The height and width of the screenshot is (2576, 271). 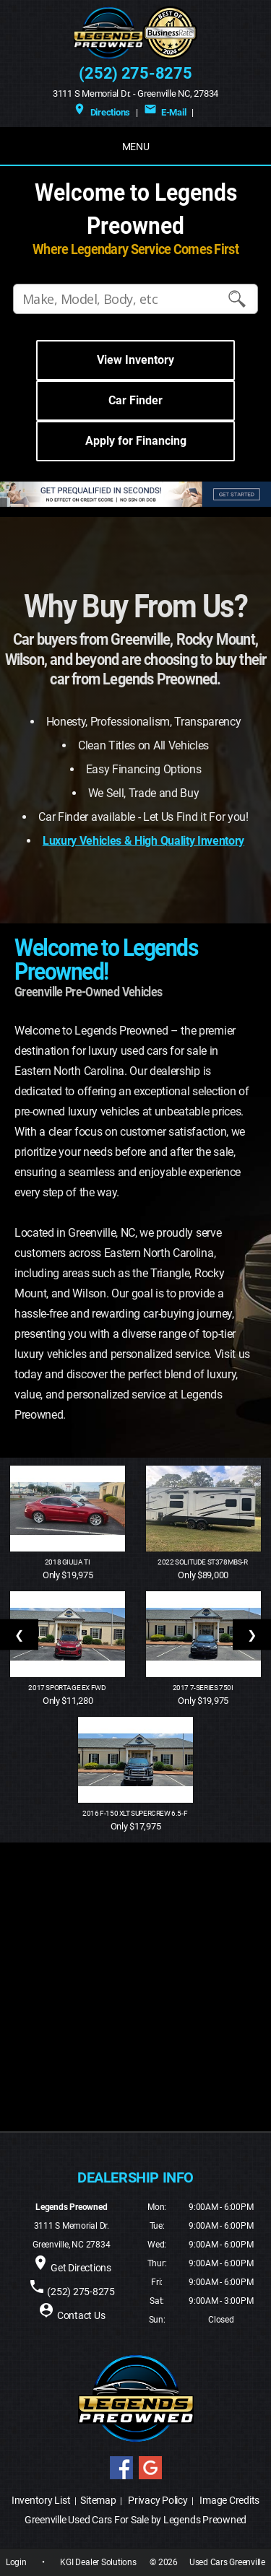 I want to click on E-Mail, so click(x=165, y=112).